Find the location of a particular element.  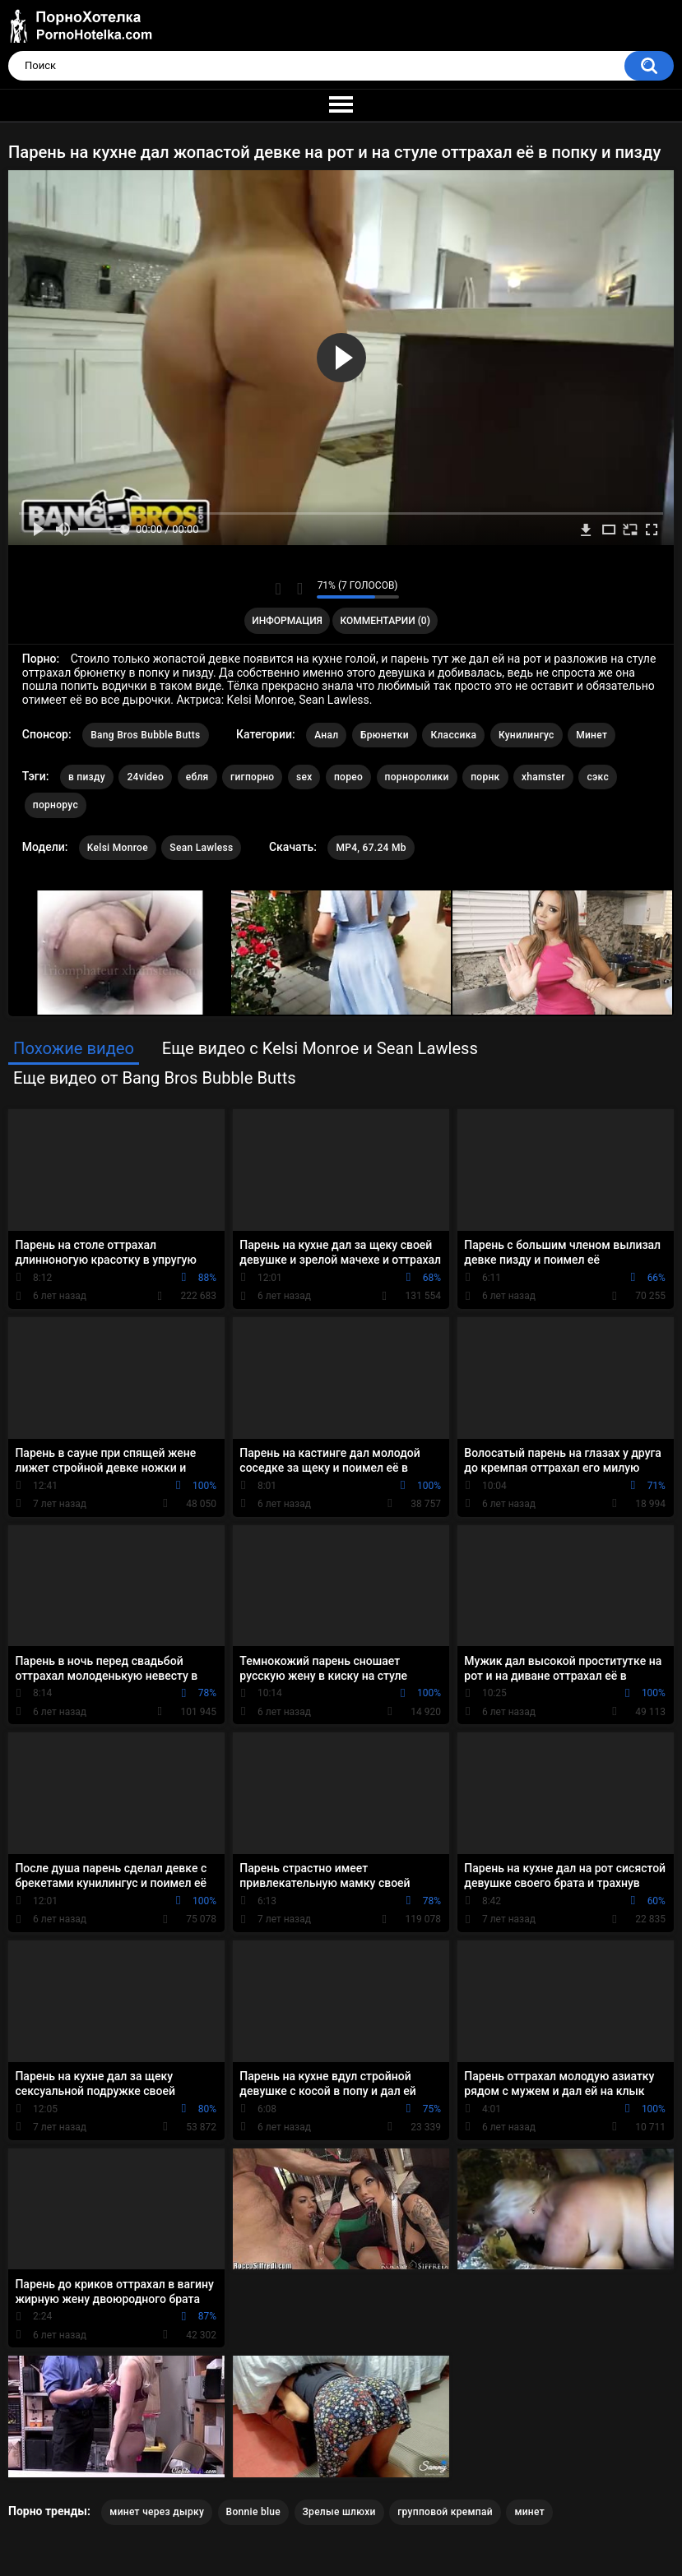

минет через дырку is located at coordinates (156, 2512).